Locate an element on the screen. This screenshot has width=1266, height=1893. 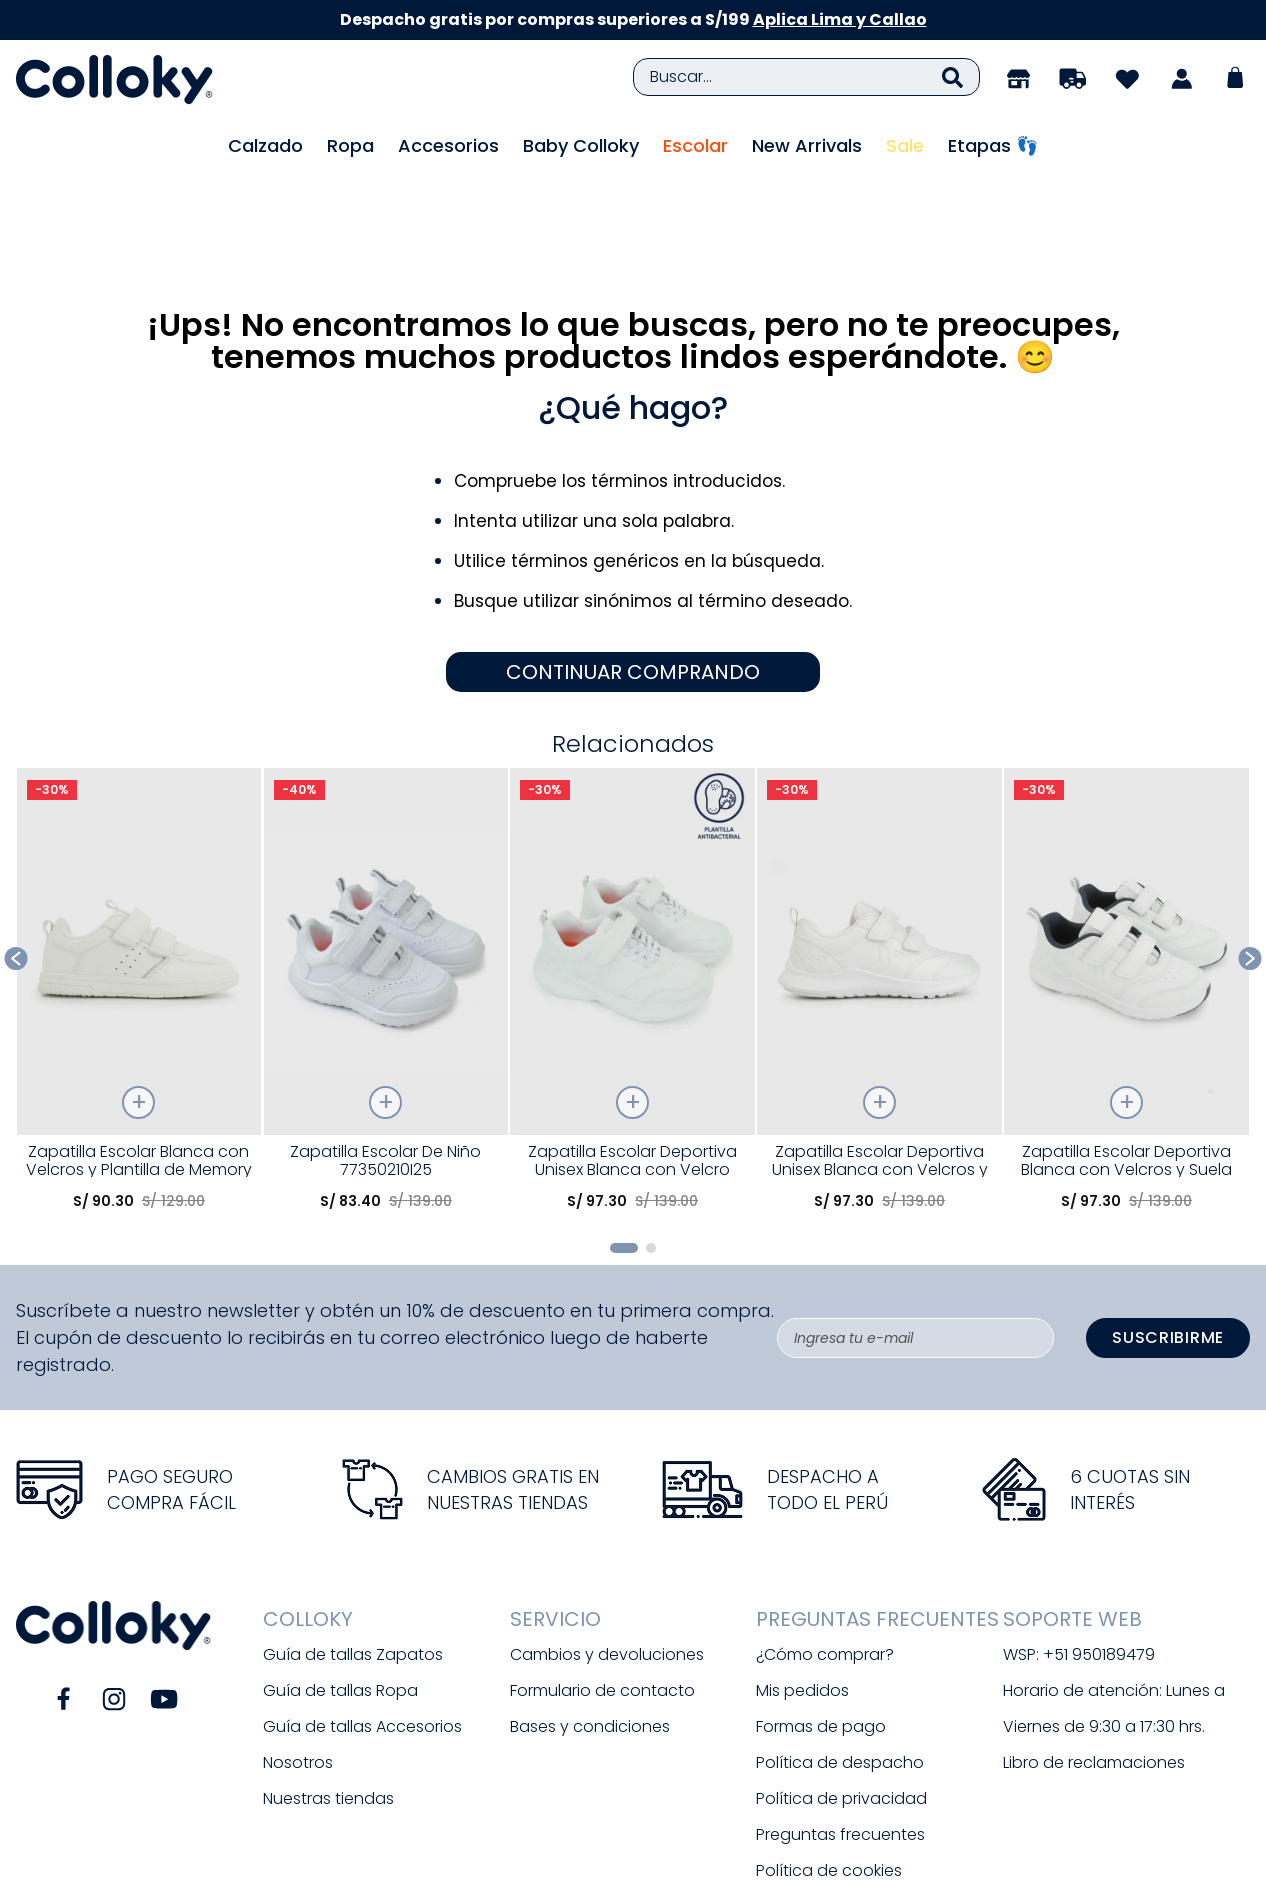
[button] is located at coordinates (624, 1138).